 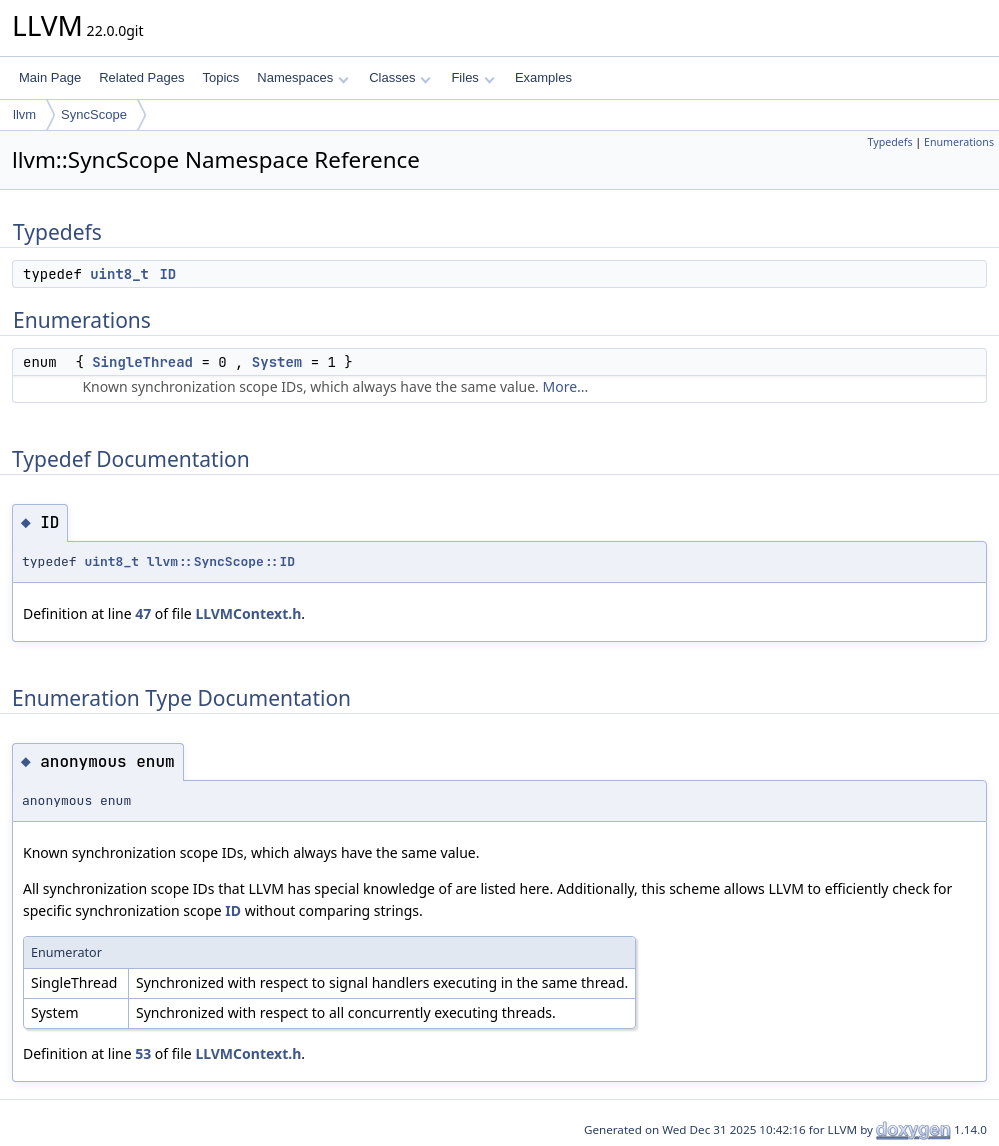 What do you see at coordinates (959, 142) in the screenshot?
I see `Enumerations` at bounding box center [959, 142].